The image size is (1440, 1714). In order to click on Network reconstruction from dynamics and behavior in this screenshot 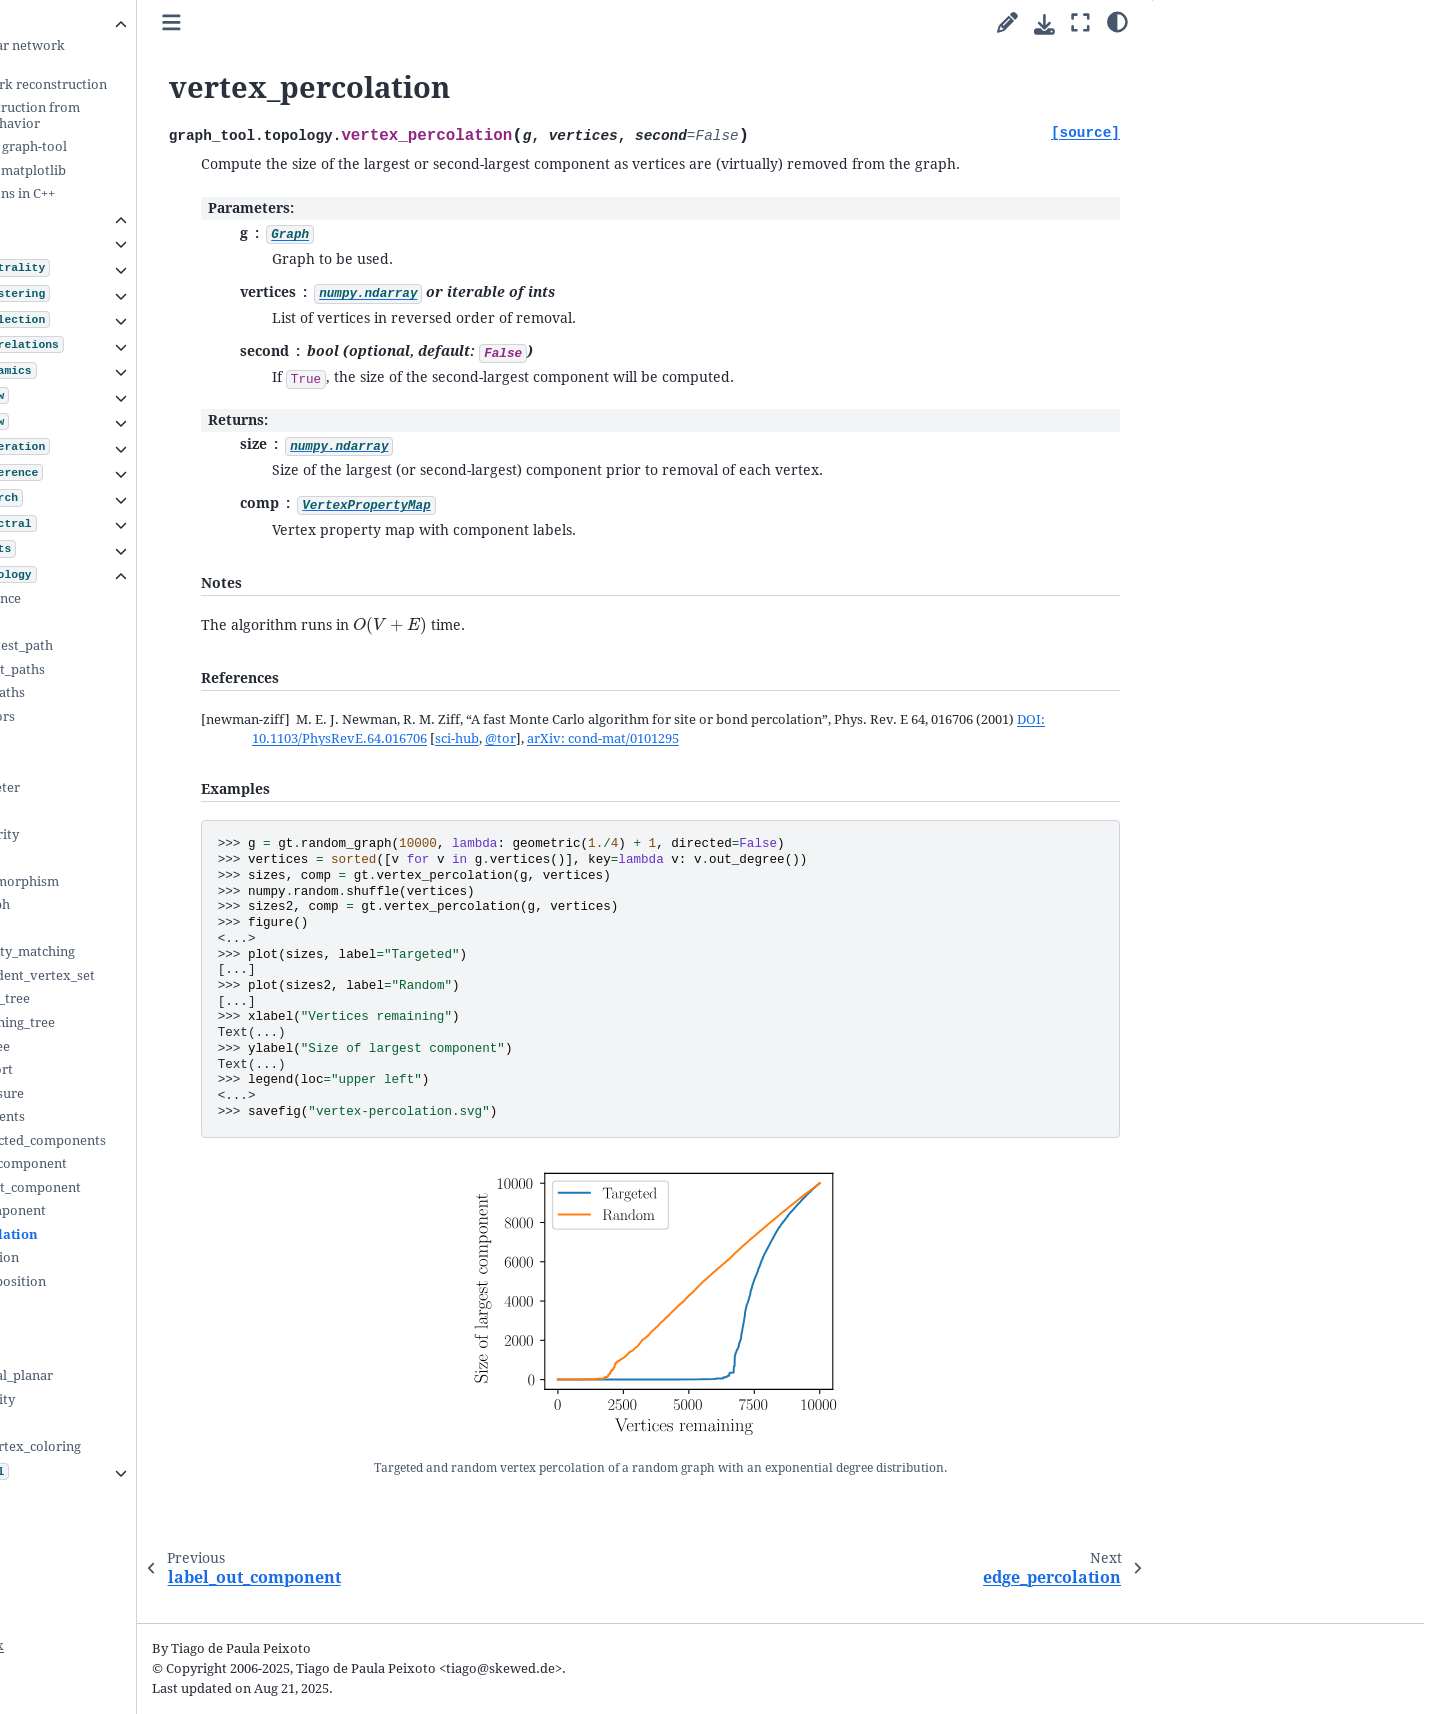, I will do `click(149, 115)`.